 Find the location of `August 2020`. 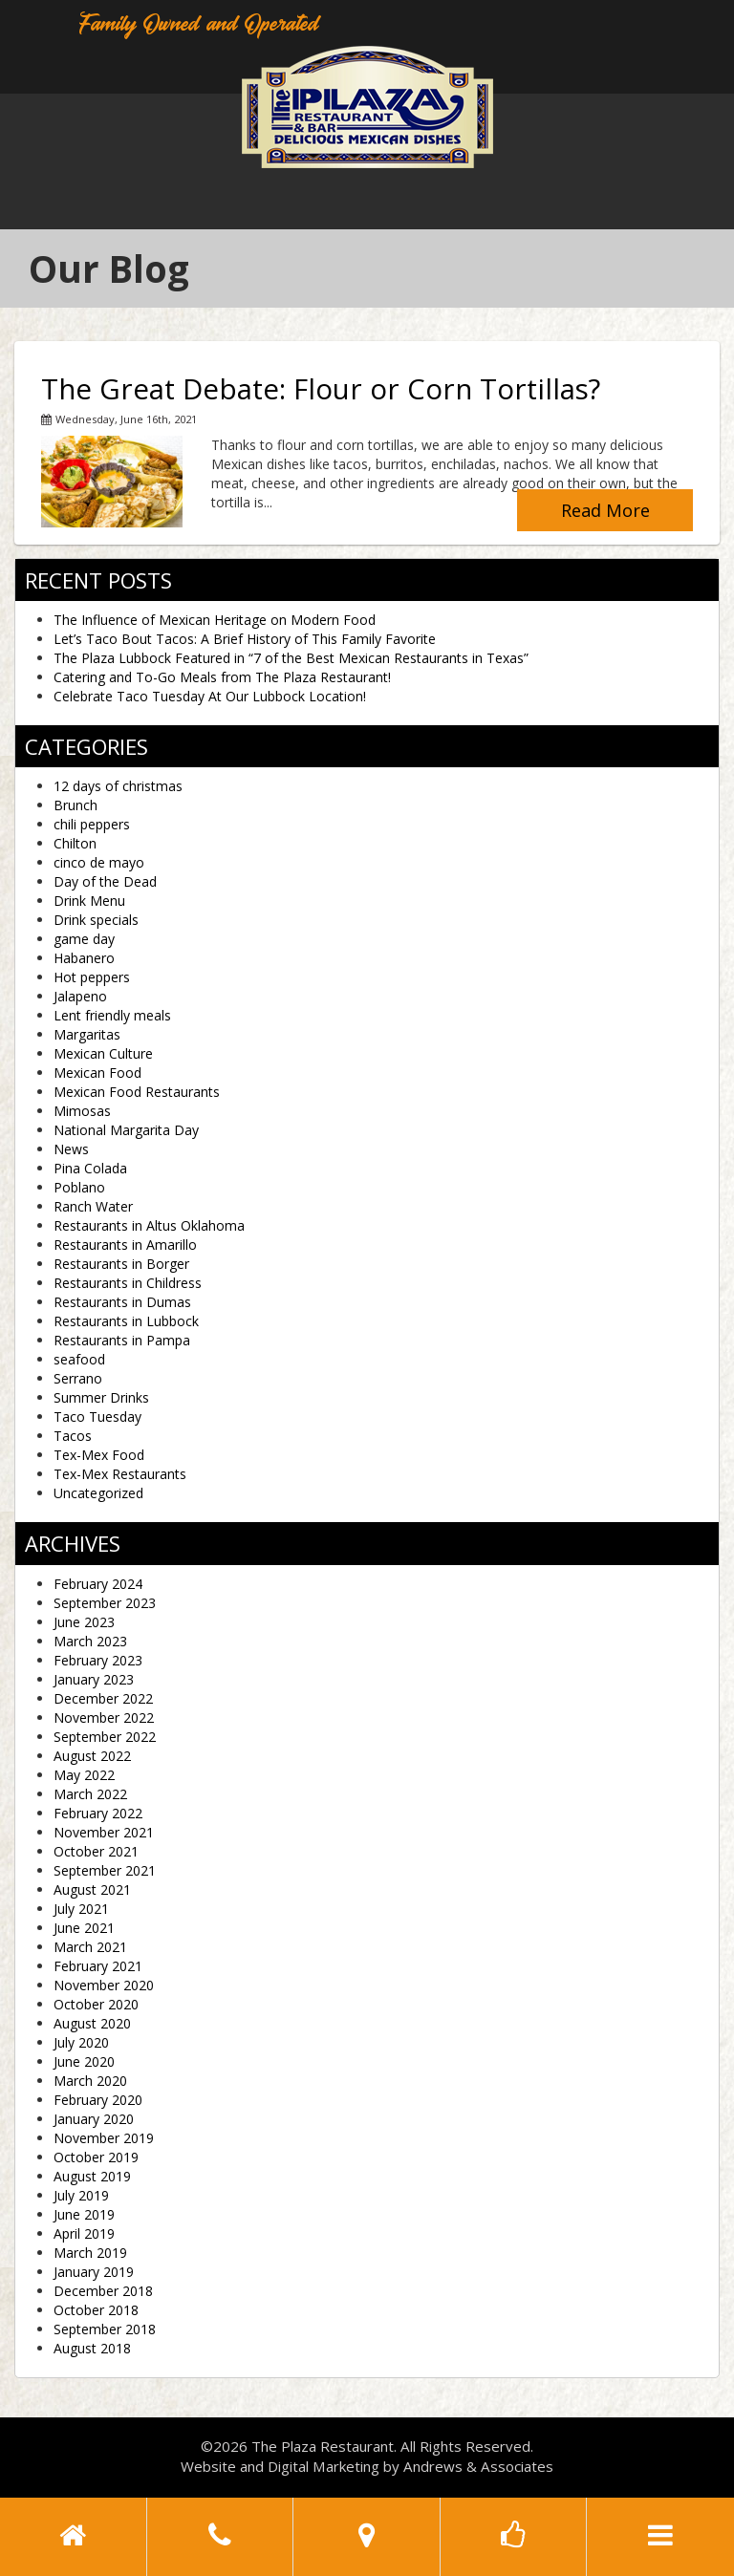

August 2020 is located at coordinates (92, 2023).